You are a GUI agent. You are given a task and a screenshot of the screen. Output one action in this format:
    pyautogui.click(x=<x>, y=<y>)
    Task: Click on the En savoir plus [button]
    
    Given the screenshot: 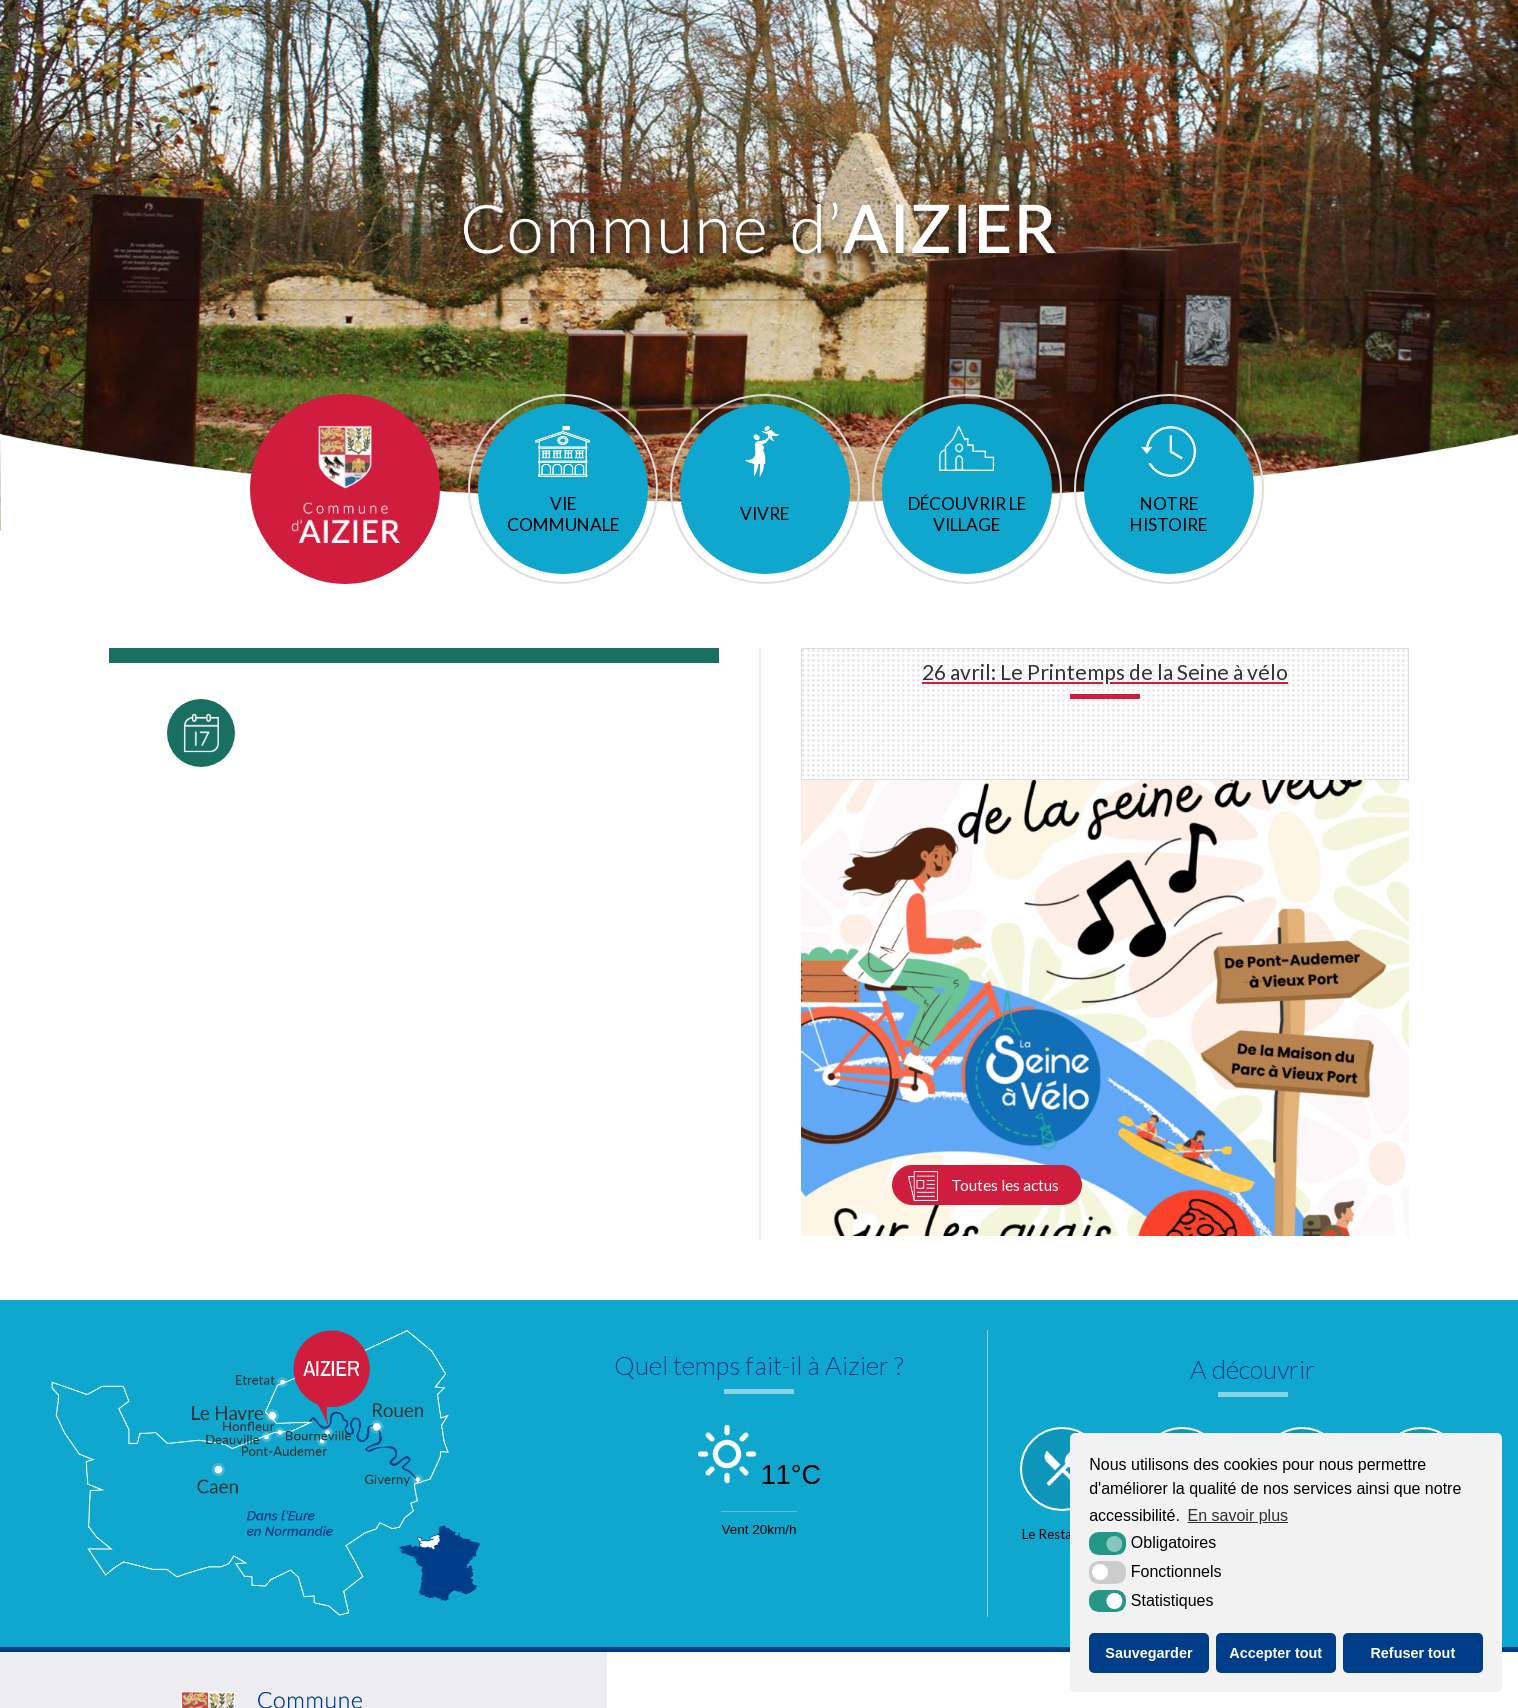 What is the action you would take?
    pyautogui.click(x=1238, y=1515)
    